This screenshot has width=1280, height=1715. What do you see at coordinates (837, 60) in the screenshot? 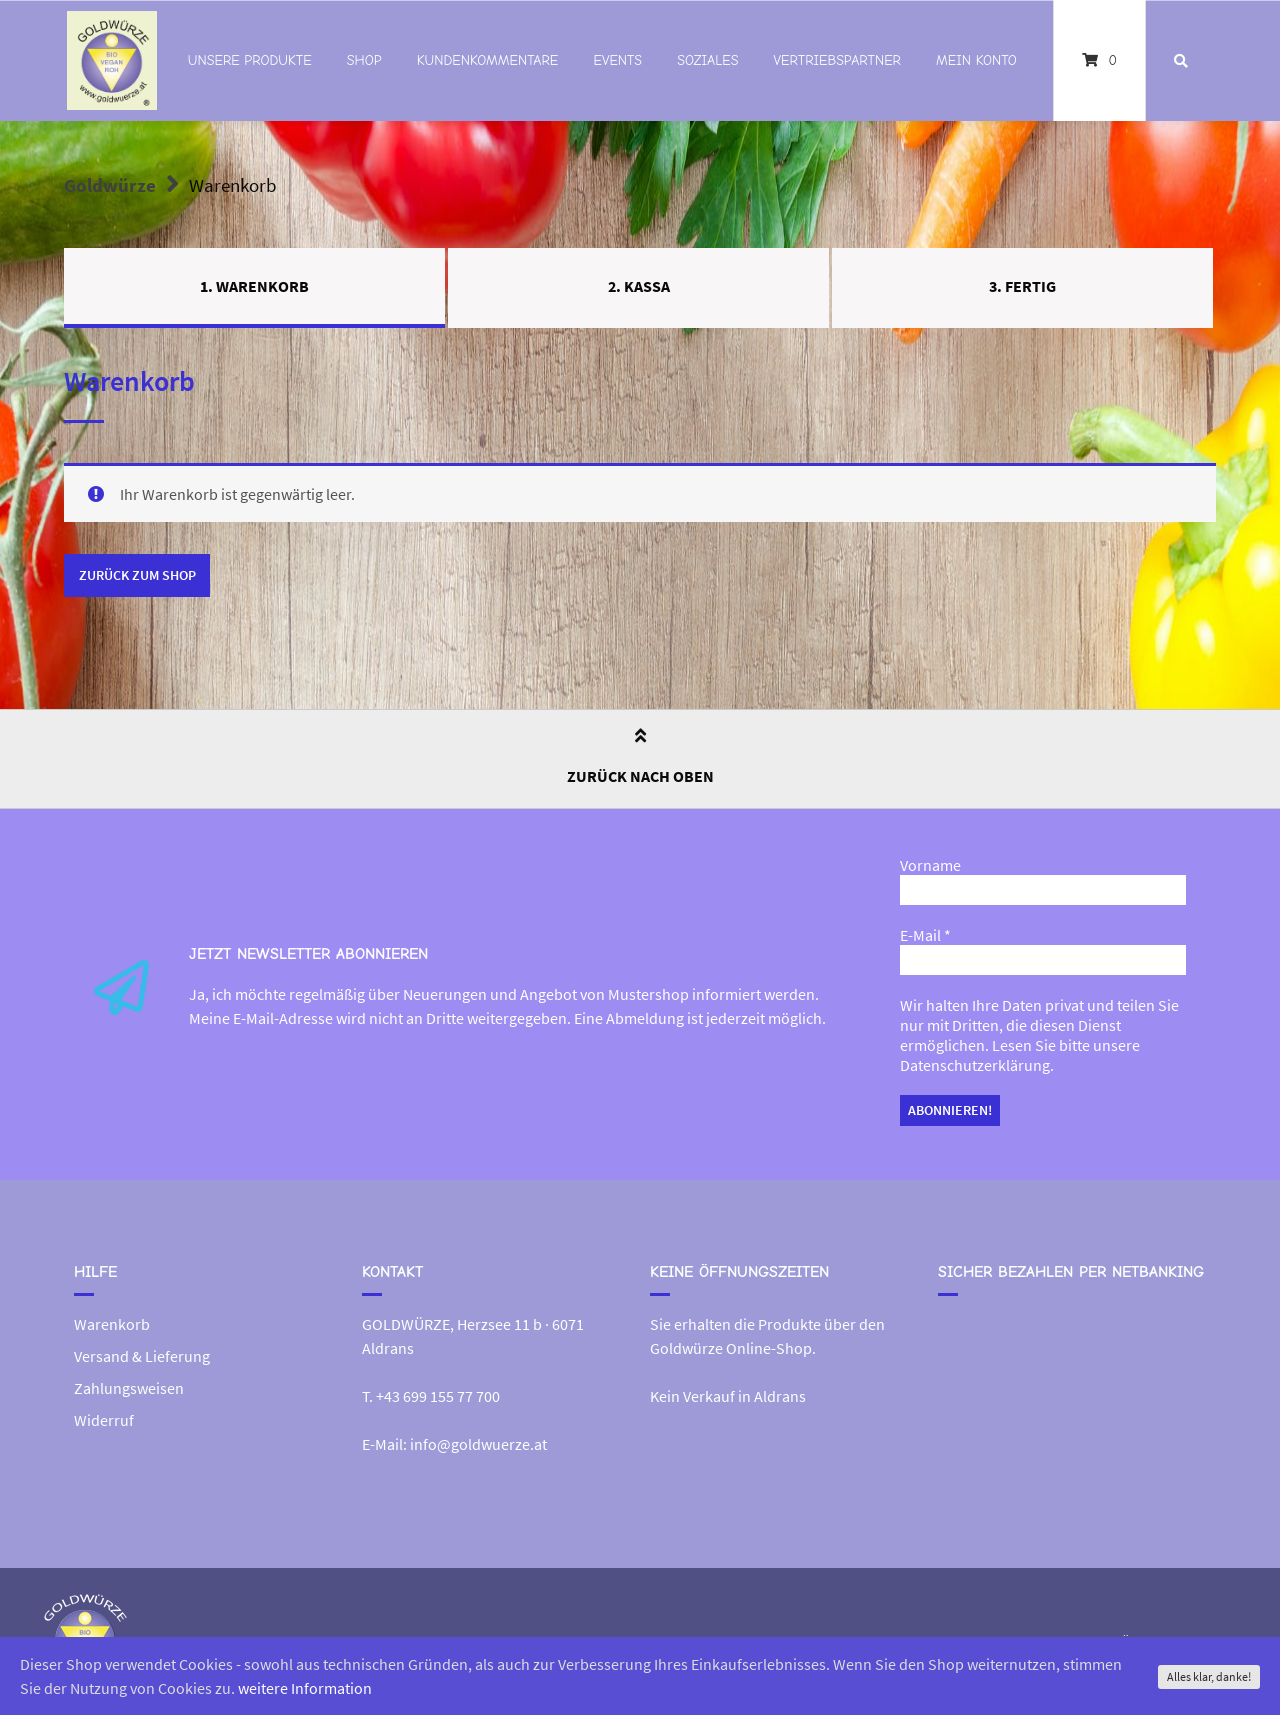
I see `Vertriebspartner` at bounding box center [837, 60].